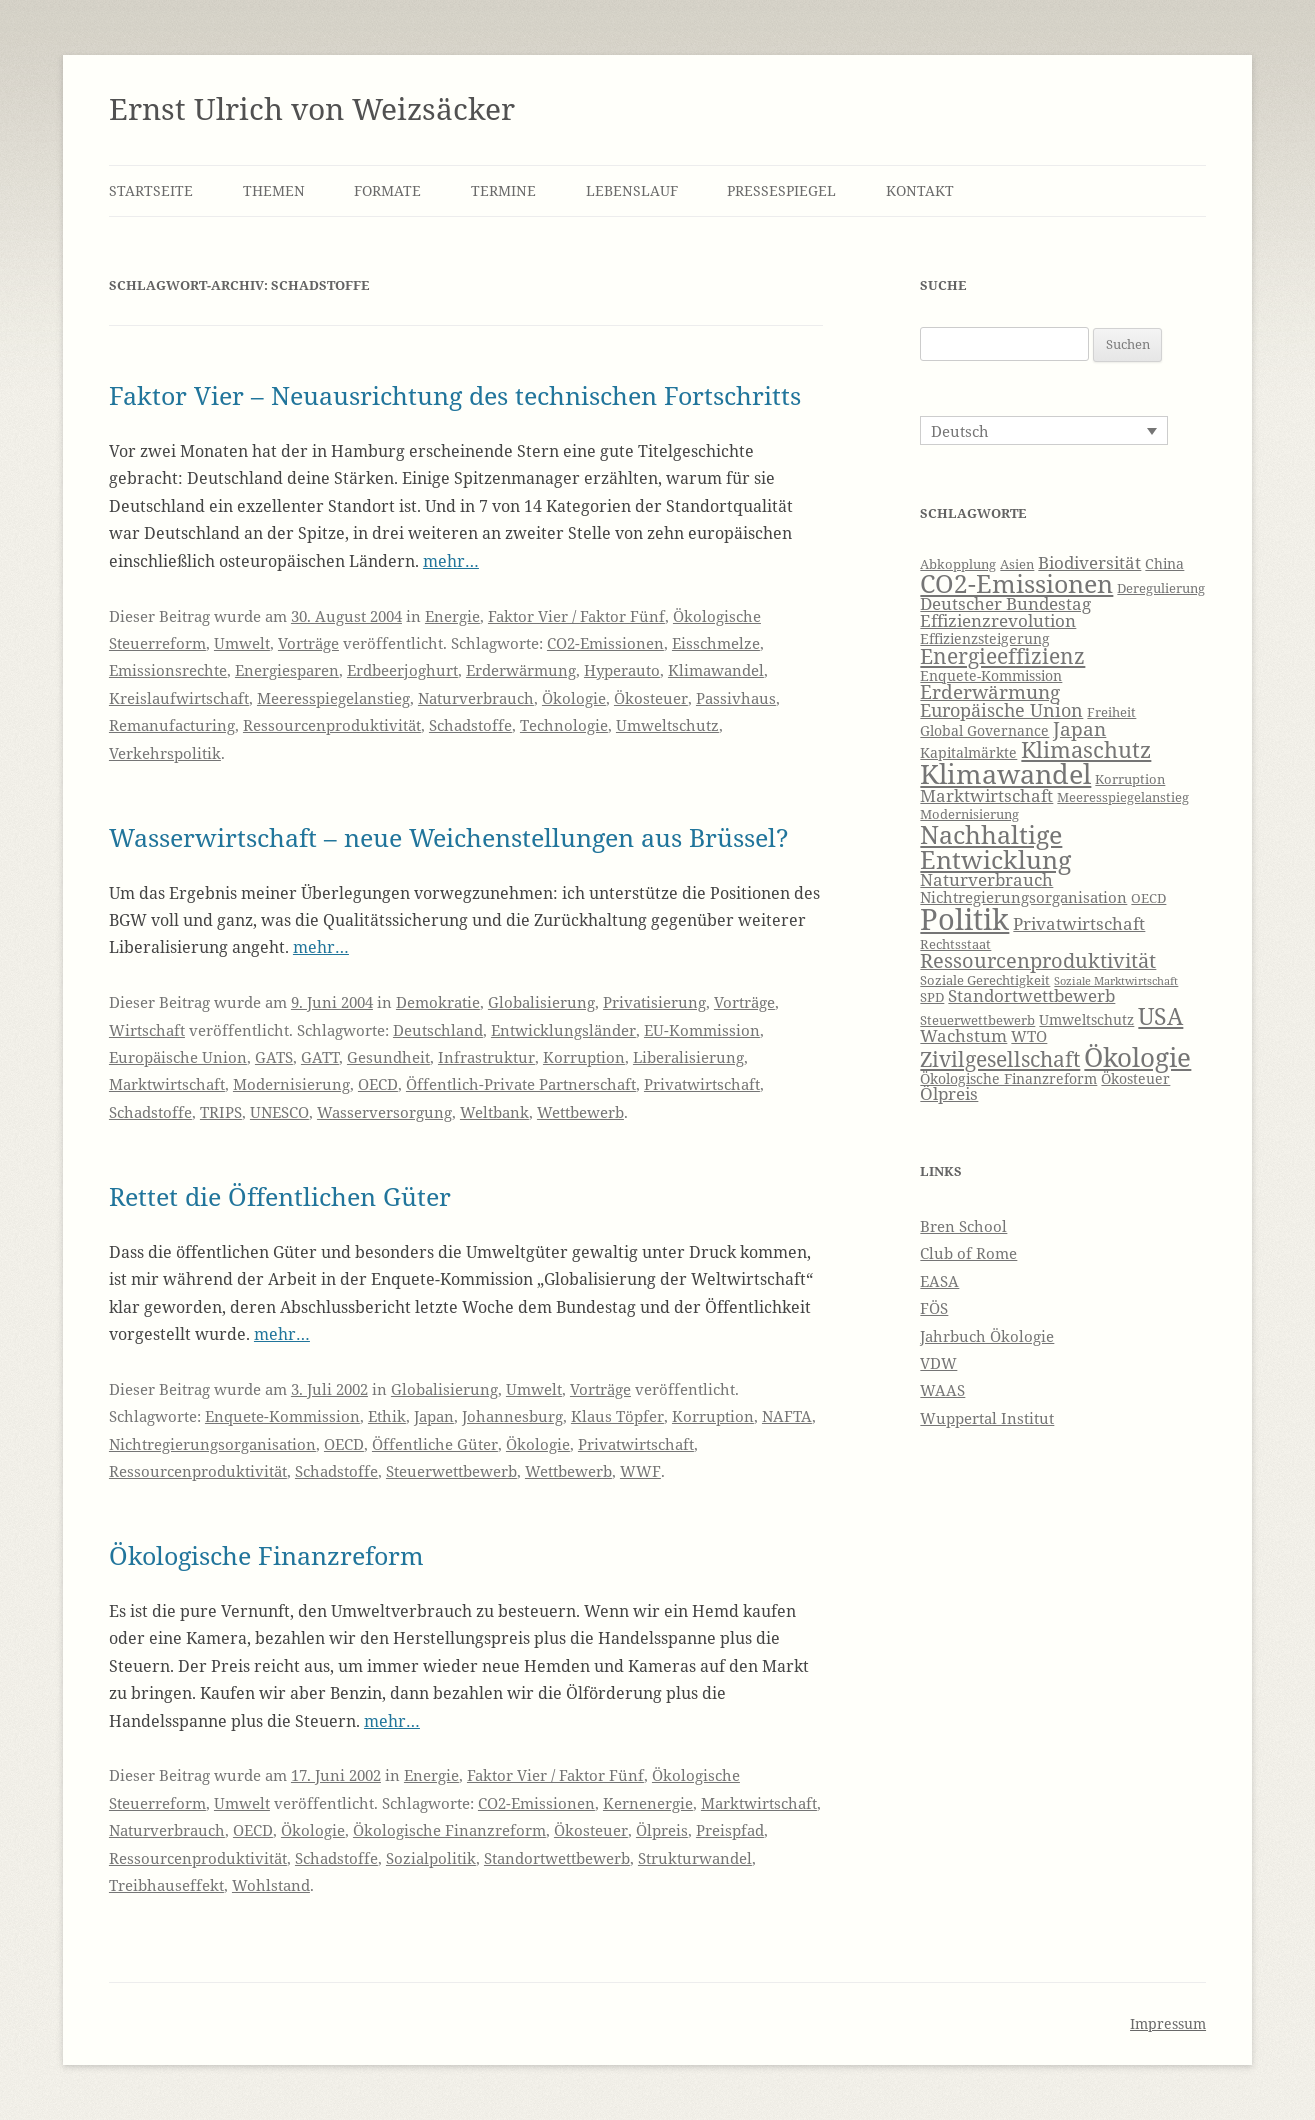  I want to click on WTO [WTO (8 Einträge)], so click(1029, 1036).